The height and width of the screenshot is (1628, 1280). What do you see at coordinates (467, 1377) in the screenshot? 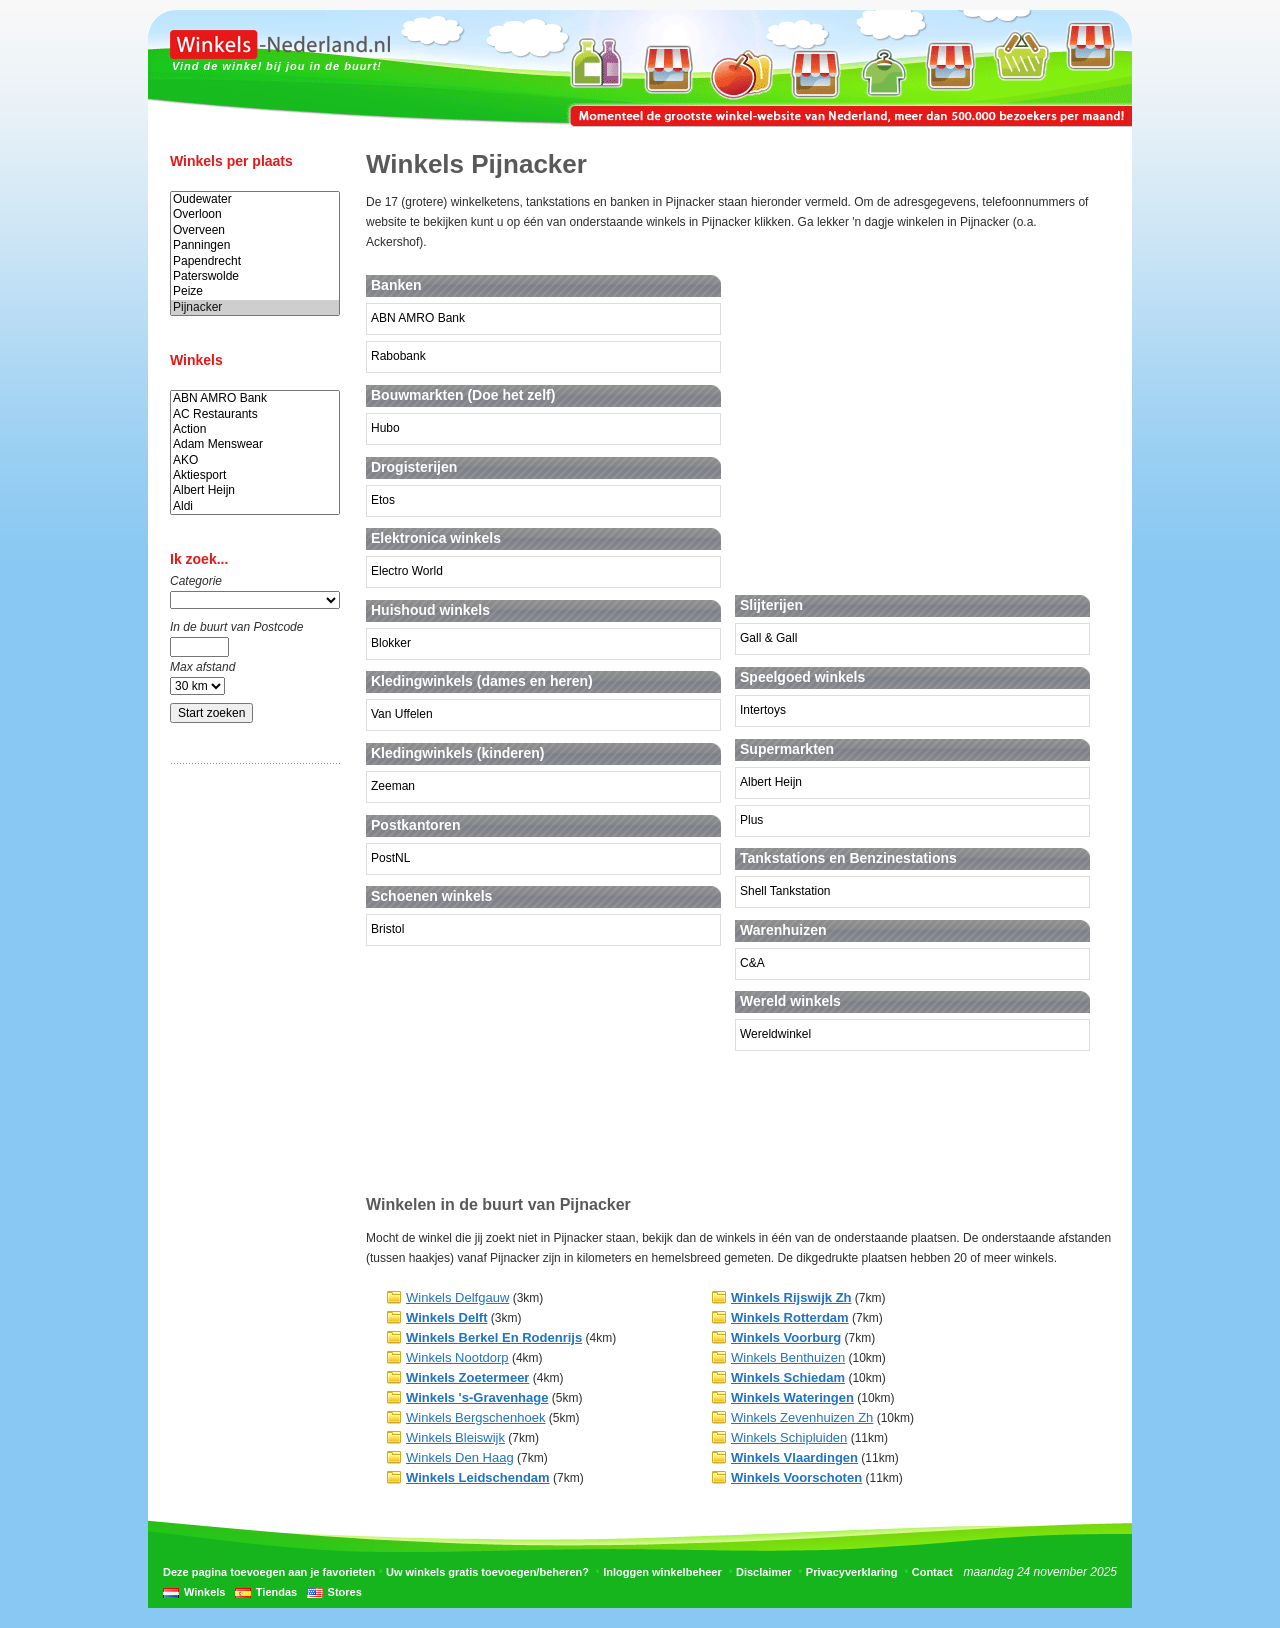
I see `Winkels Zoetermeer` at bounding box center [467, 1377].